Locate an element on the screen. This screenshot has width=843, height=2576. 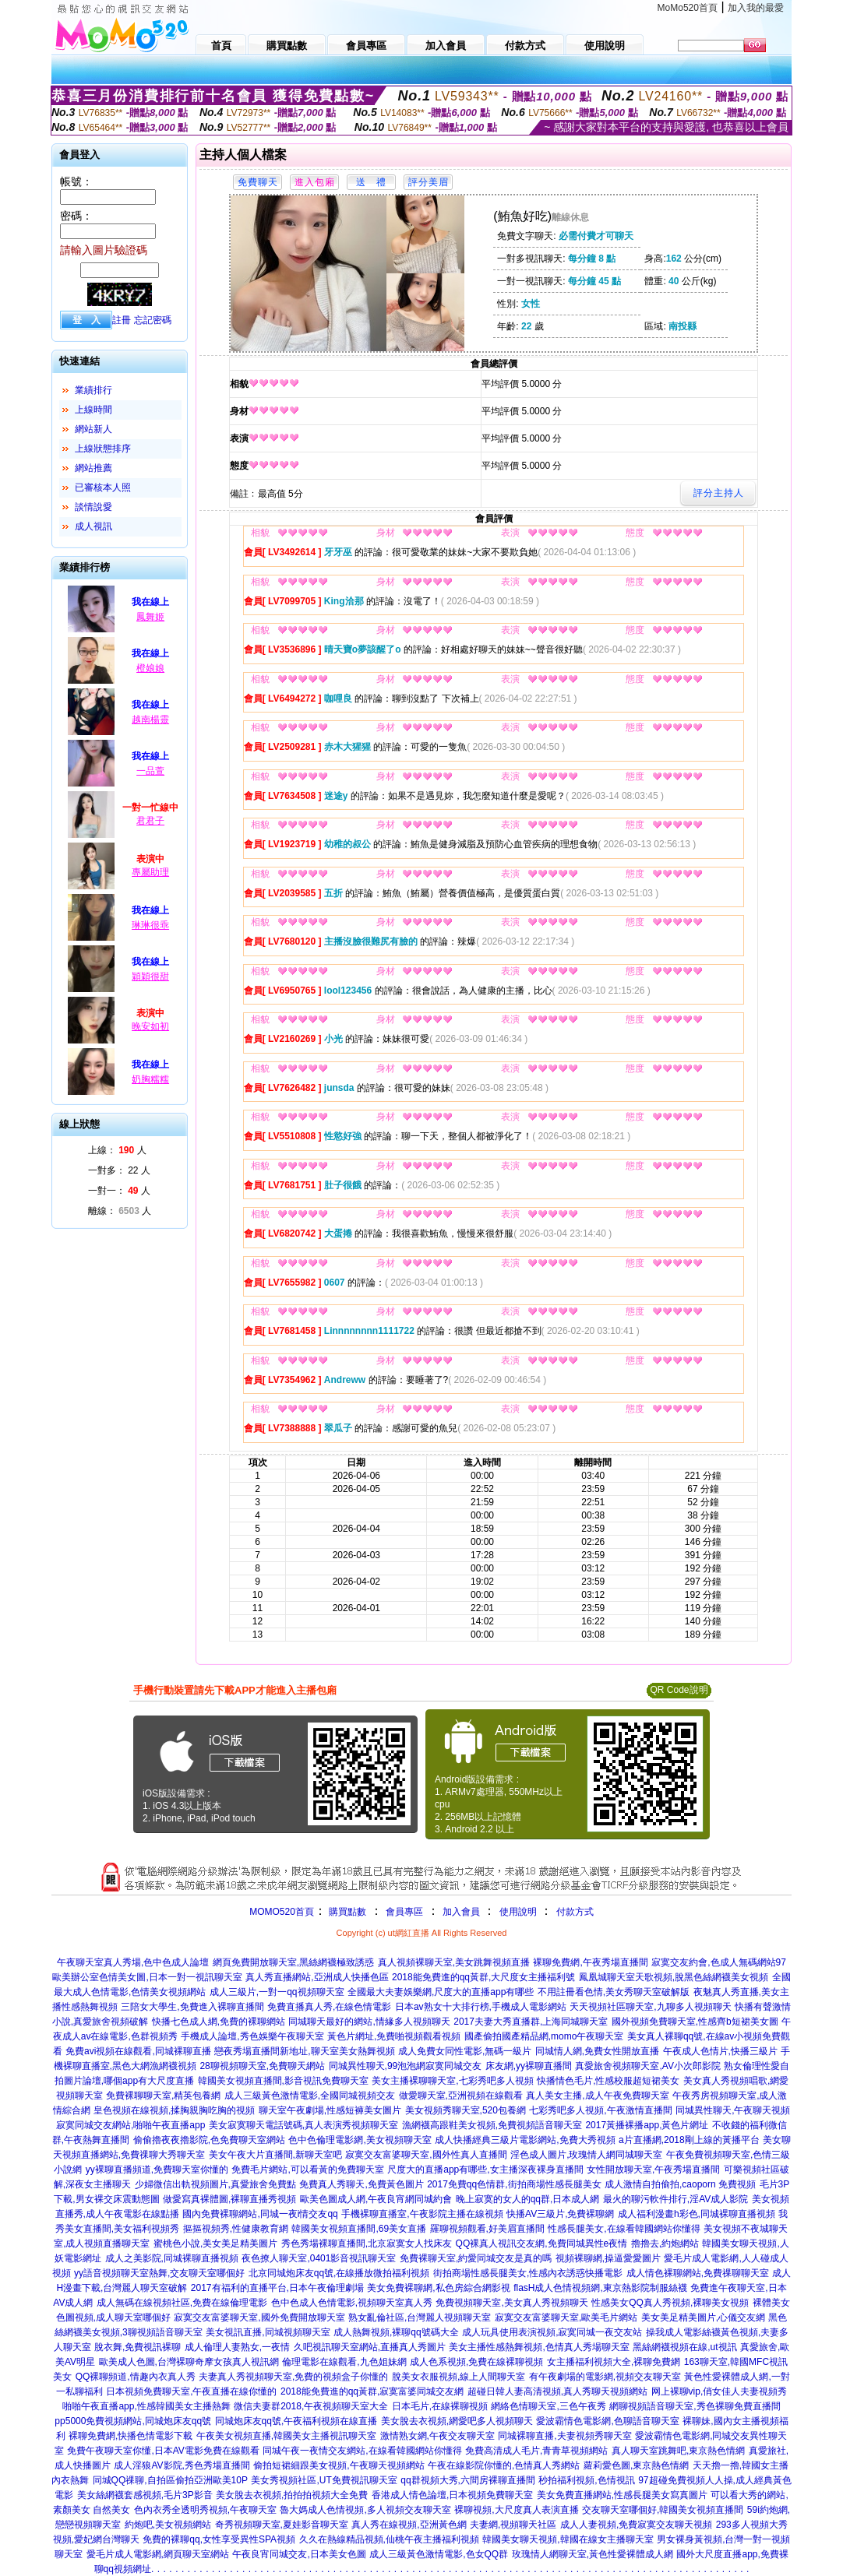
美女視訊直播,同城視頻聊天室 is located at coordinates (268, 2332).